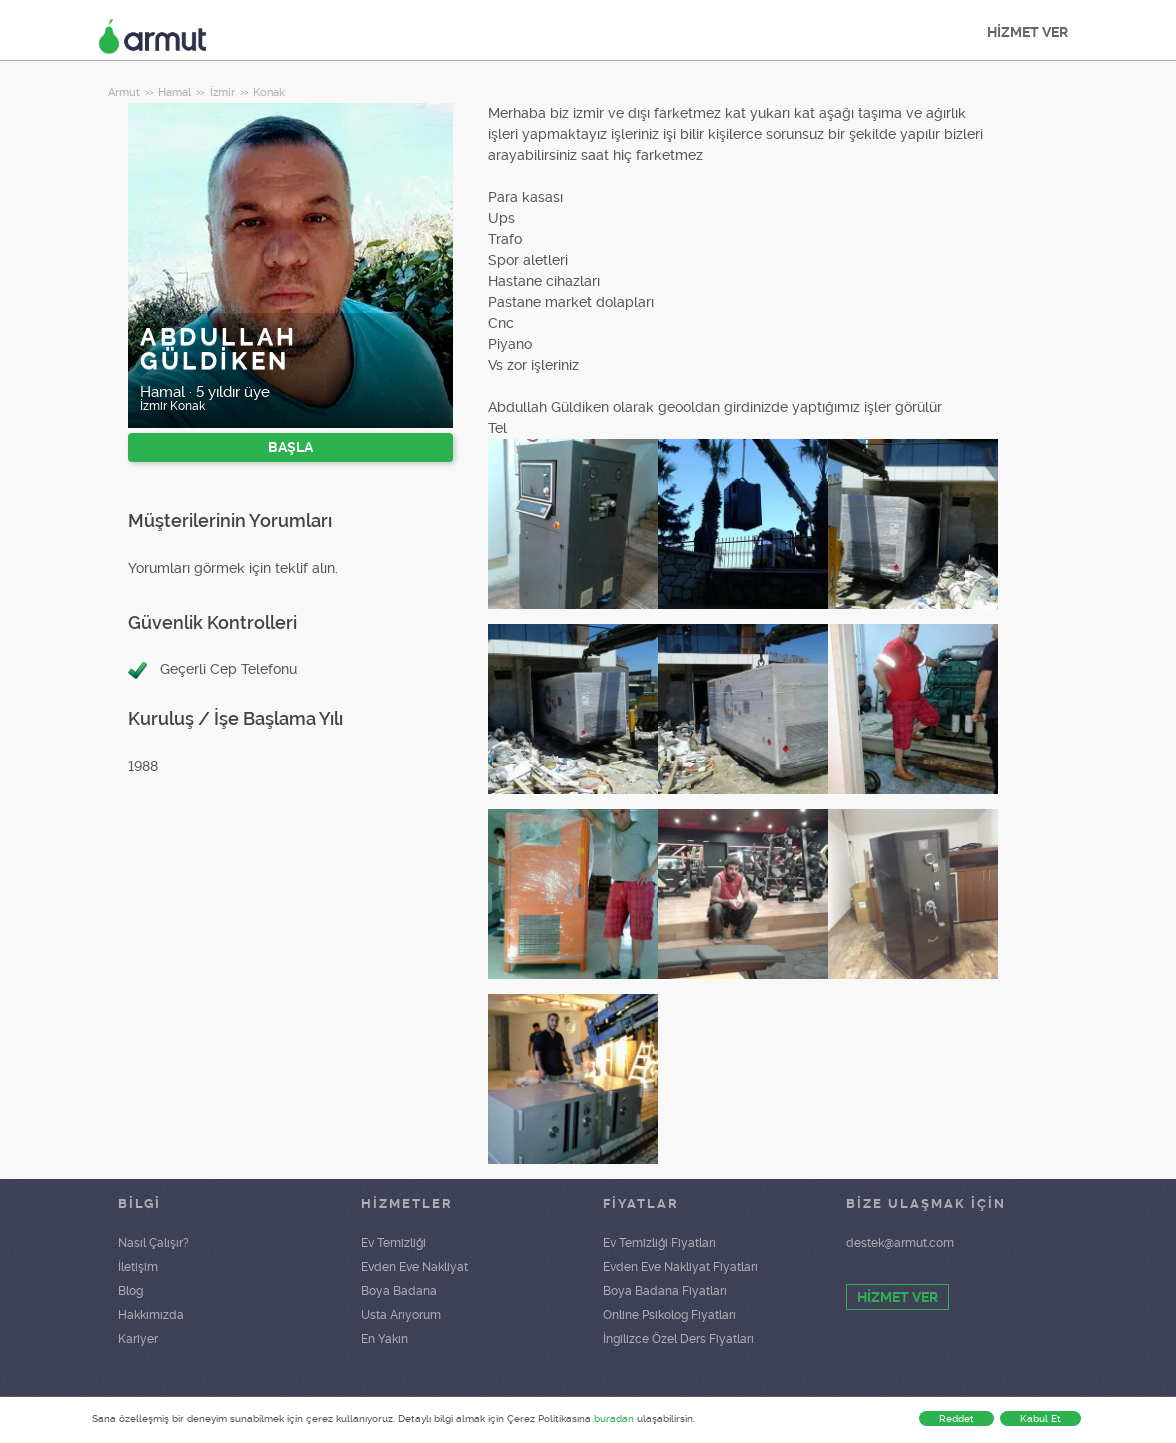 This screenshot has width=1176, height=1443. Describe the element at coordinates (659, 1243) in the screenshot. I see `Ev Temizliği Fiyatları` at that location.